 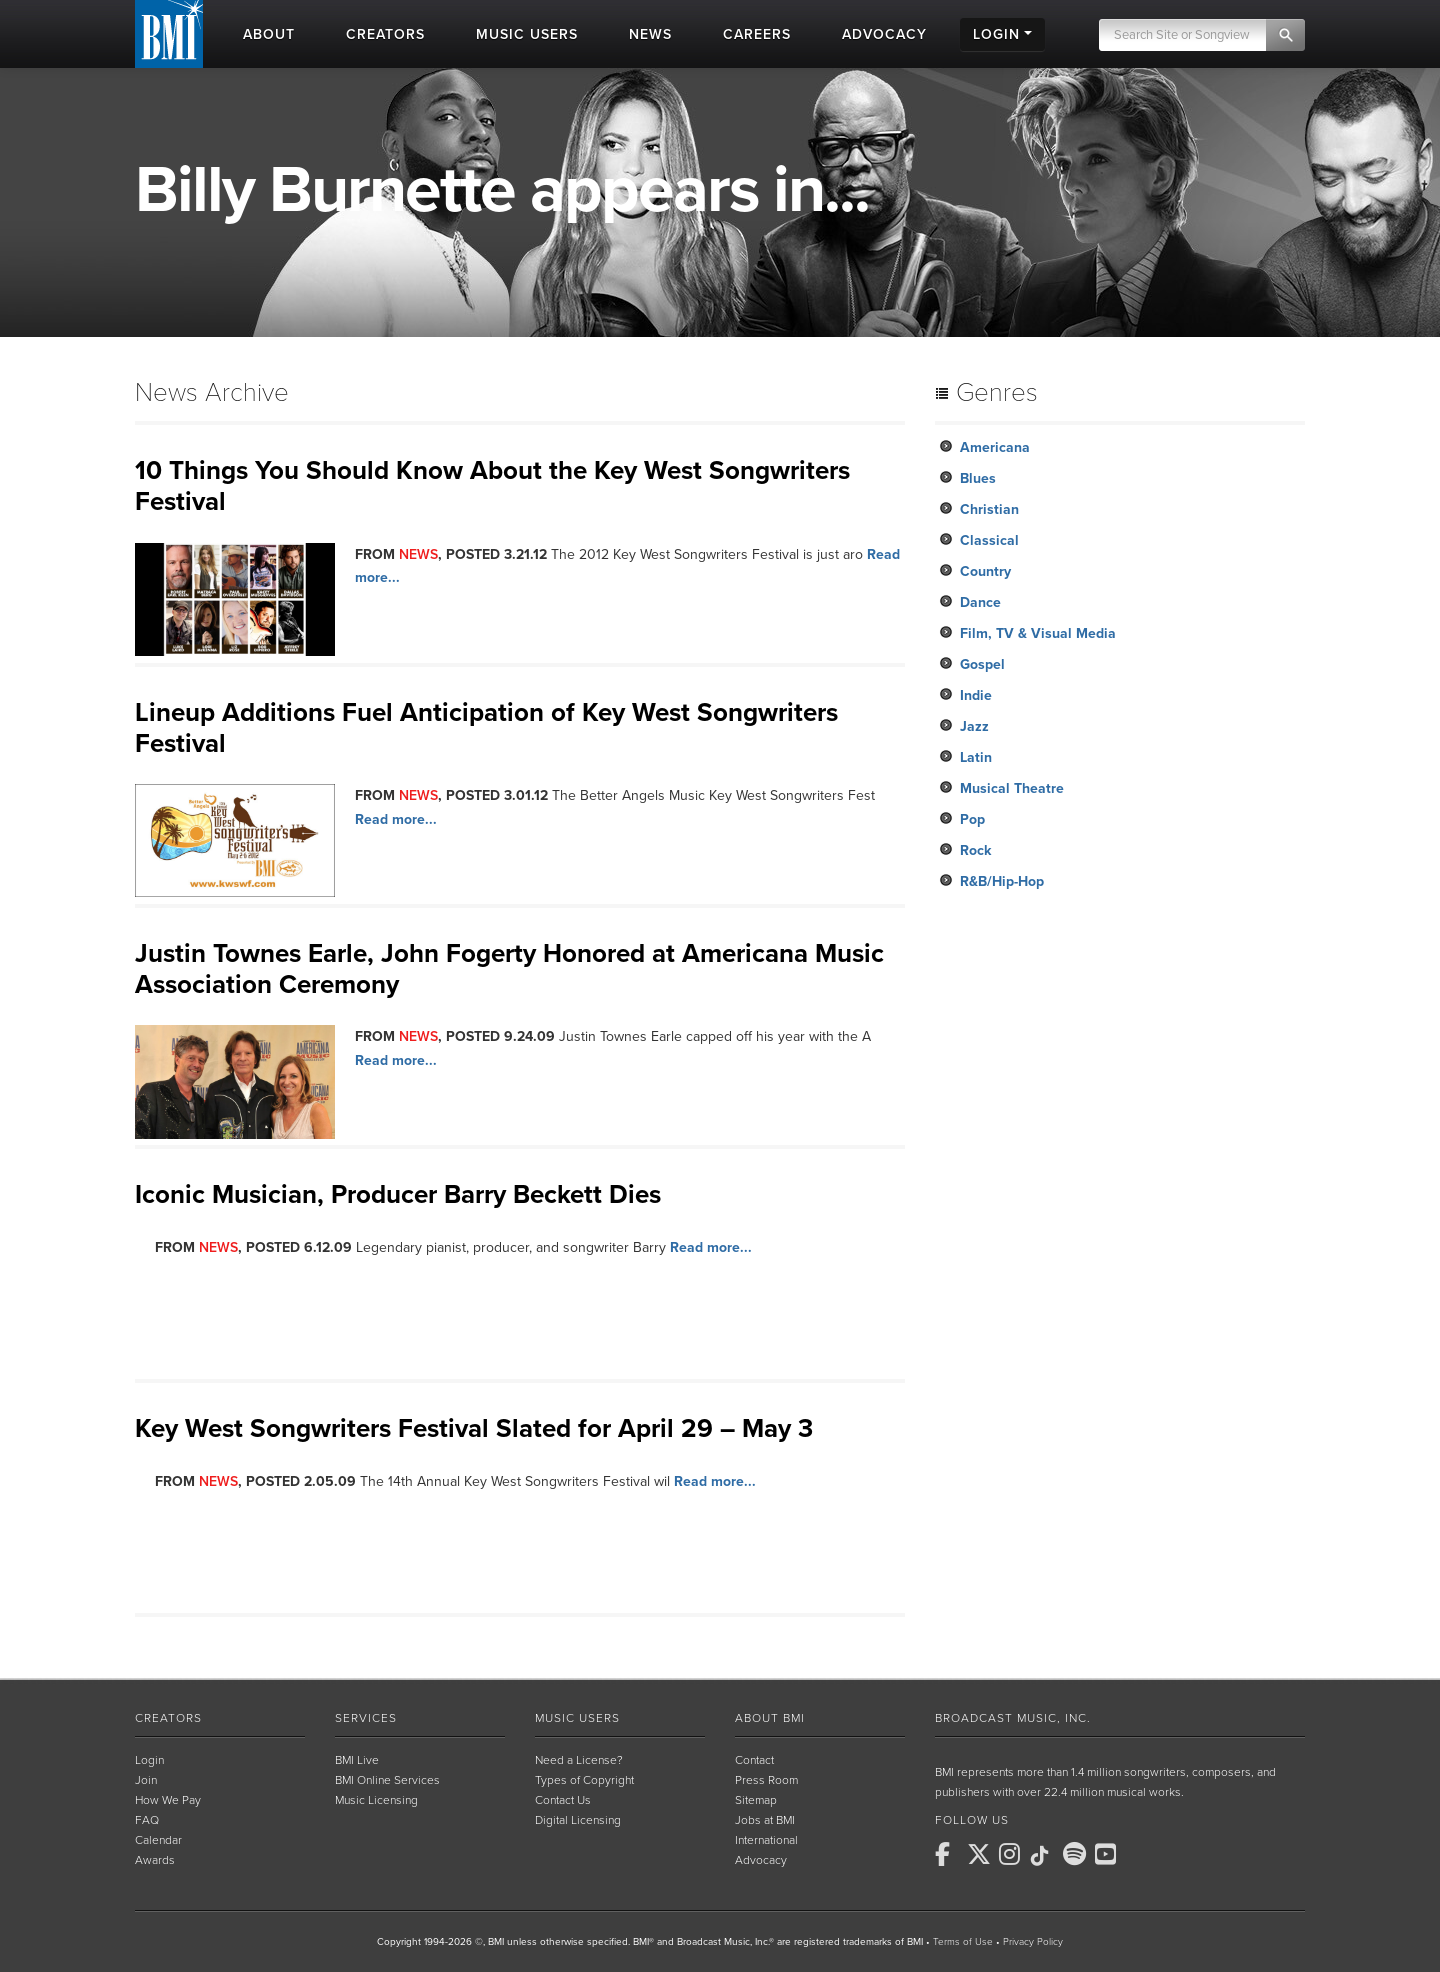 What do you see at coordinates (974, 726) in the screenshot?
I see `Jazz` at bounding box center [974, 726].